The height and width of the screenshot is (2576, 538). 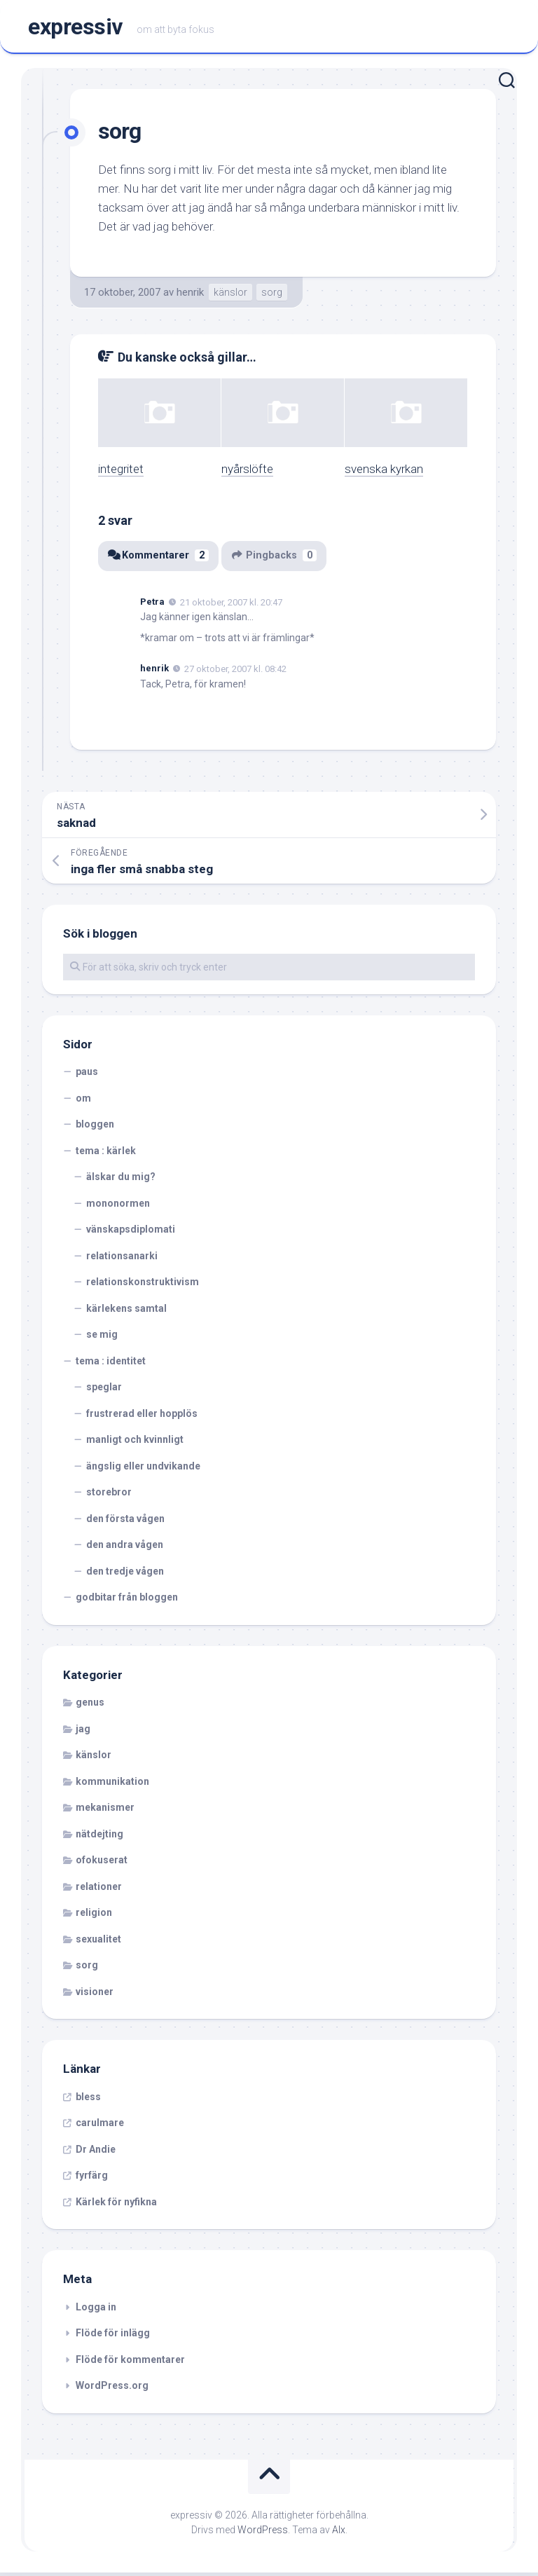 I want to click on Pingbacks, so click(x=276, y=560).